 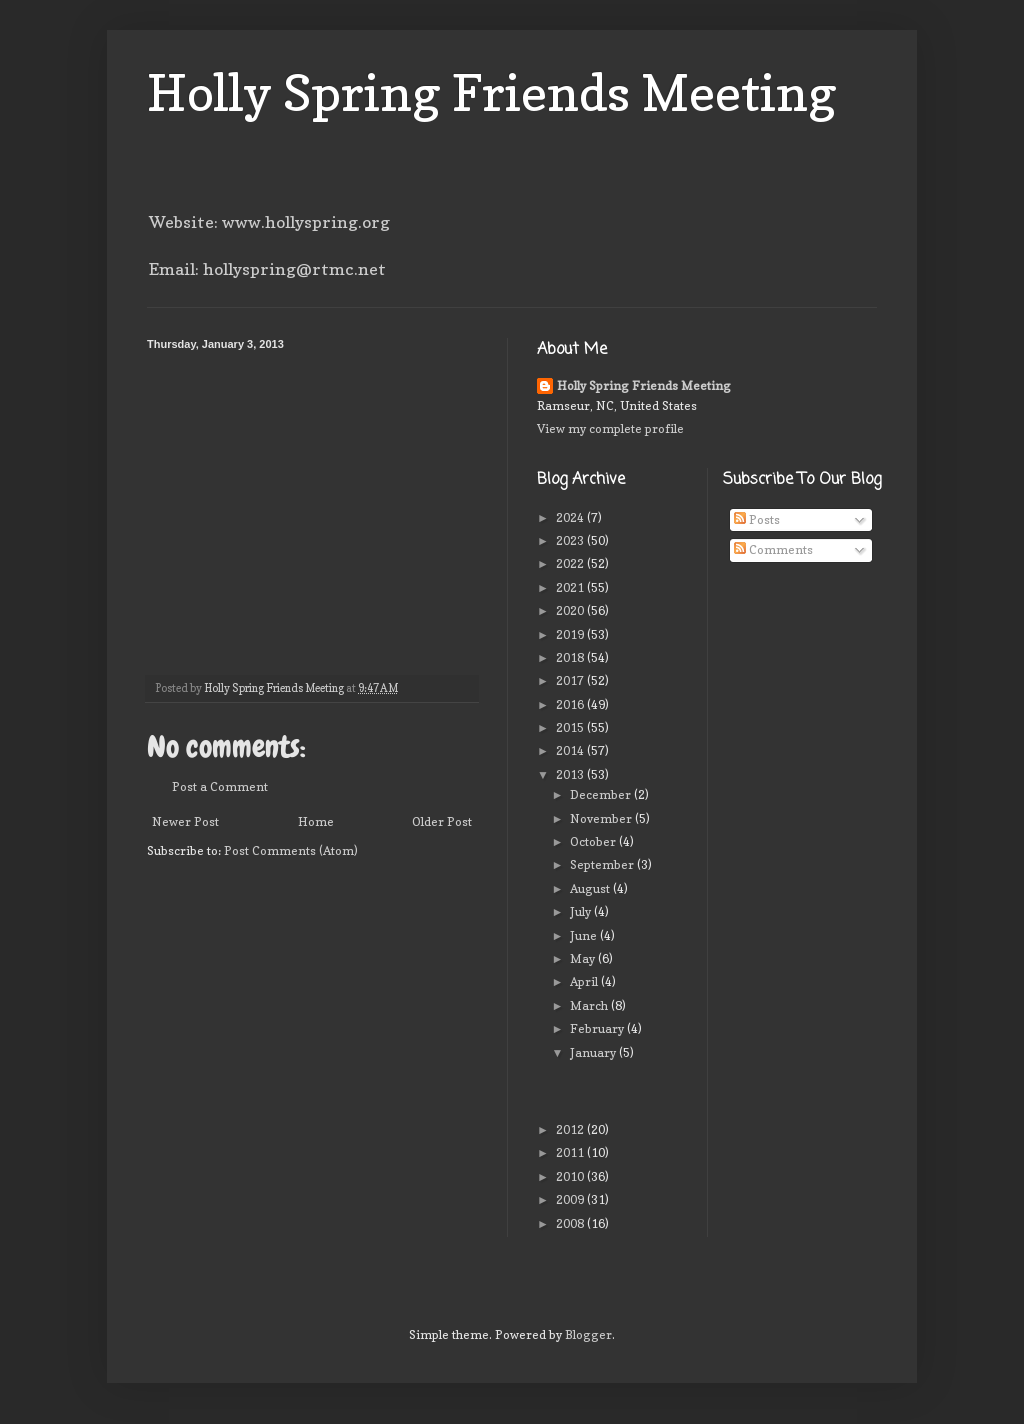 I want to click on 2019, so click(x=571, y=634).